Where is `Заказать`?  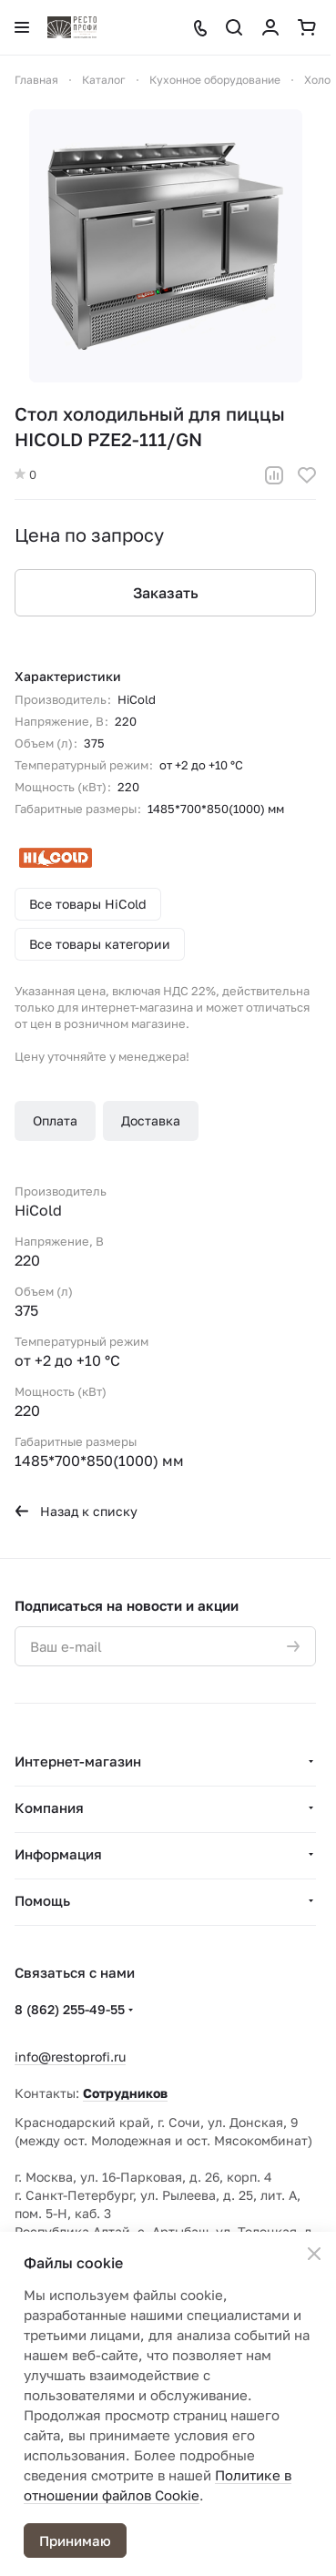
Заказать is located at coordinates (166, 593).